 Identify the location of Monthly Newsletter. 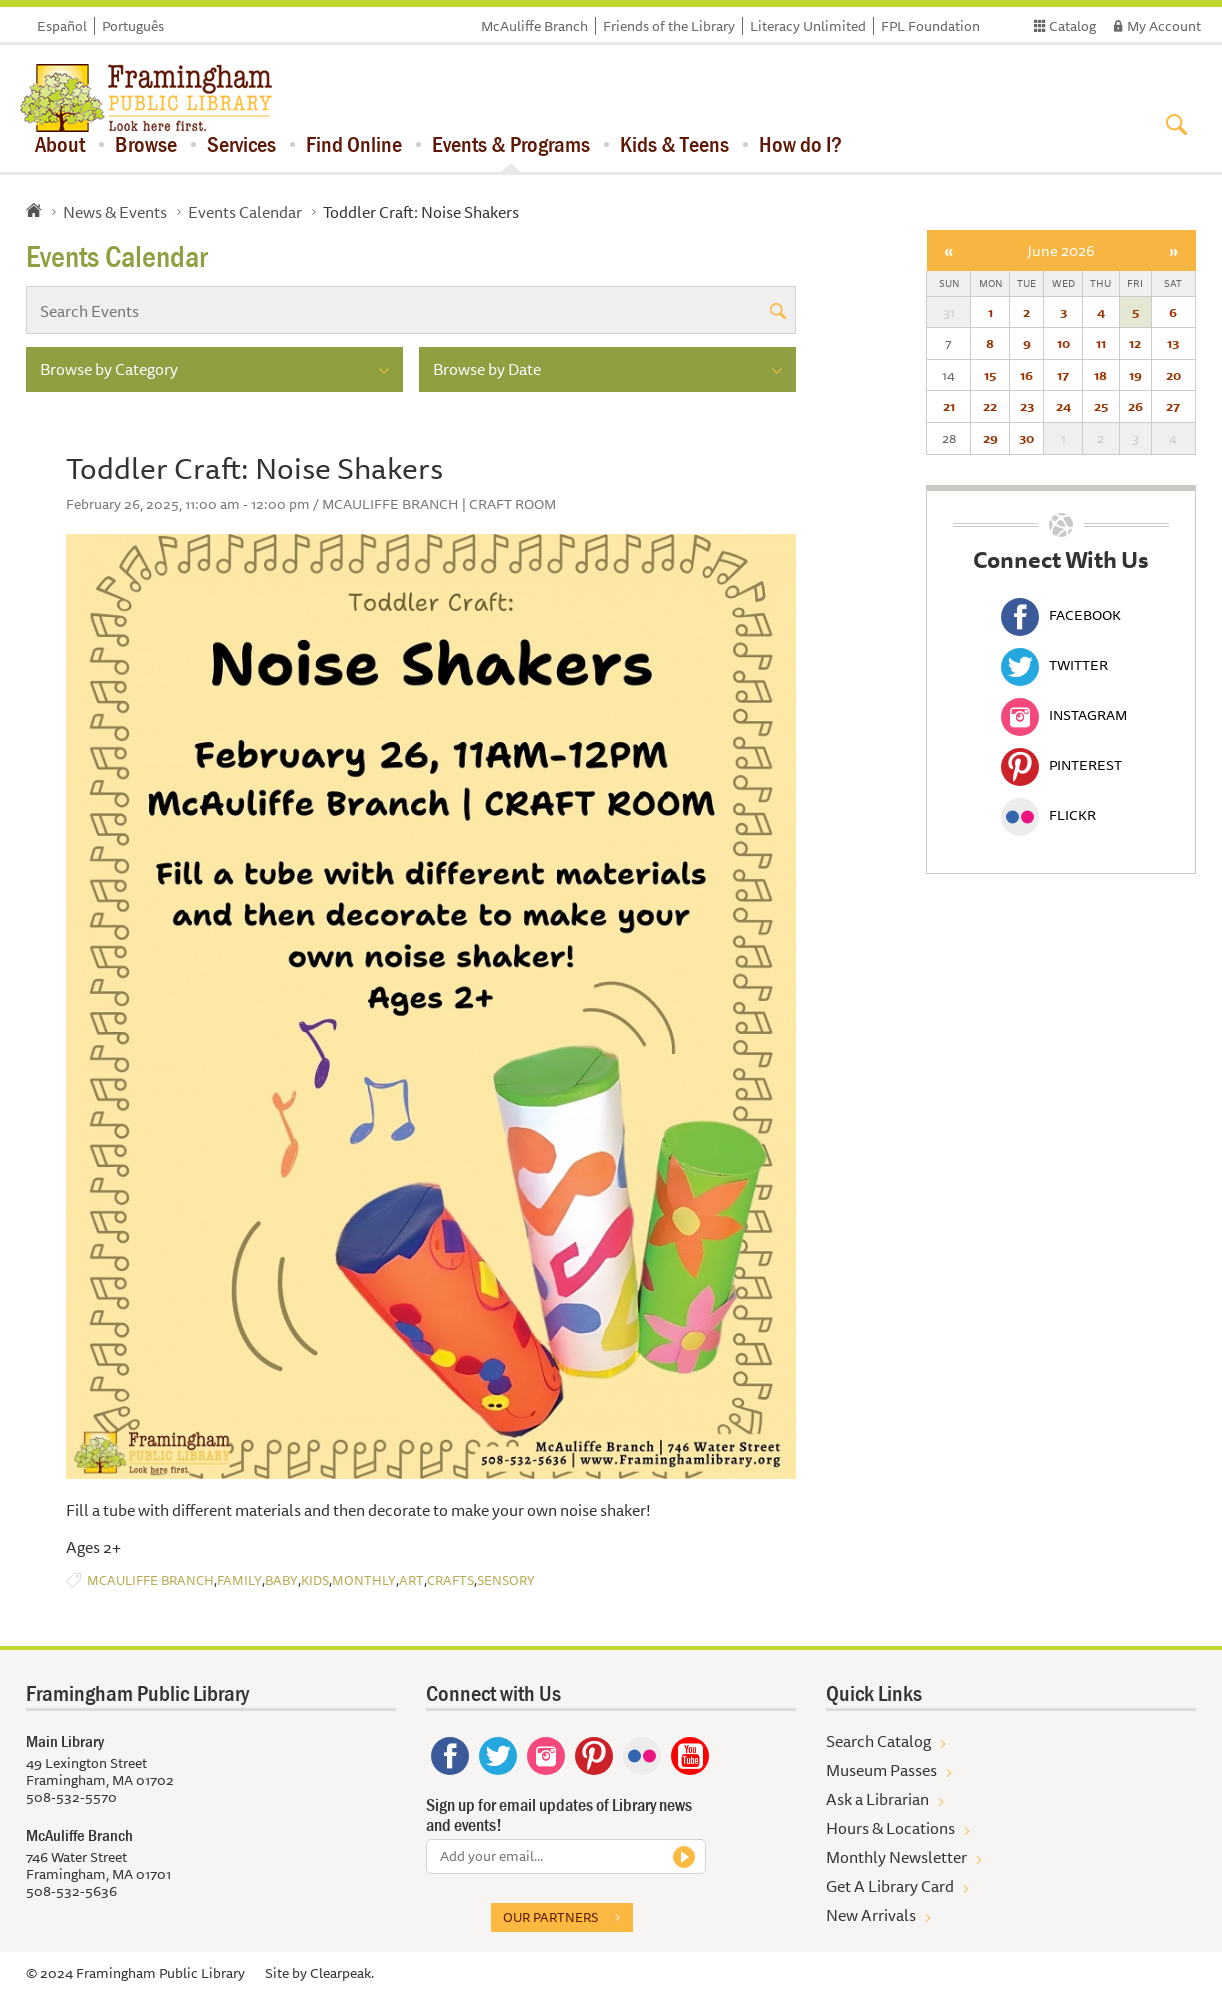
(896, 1857).